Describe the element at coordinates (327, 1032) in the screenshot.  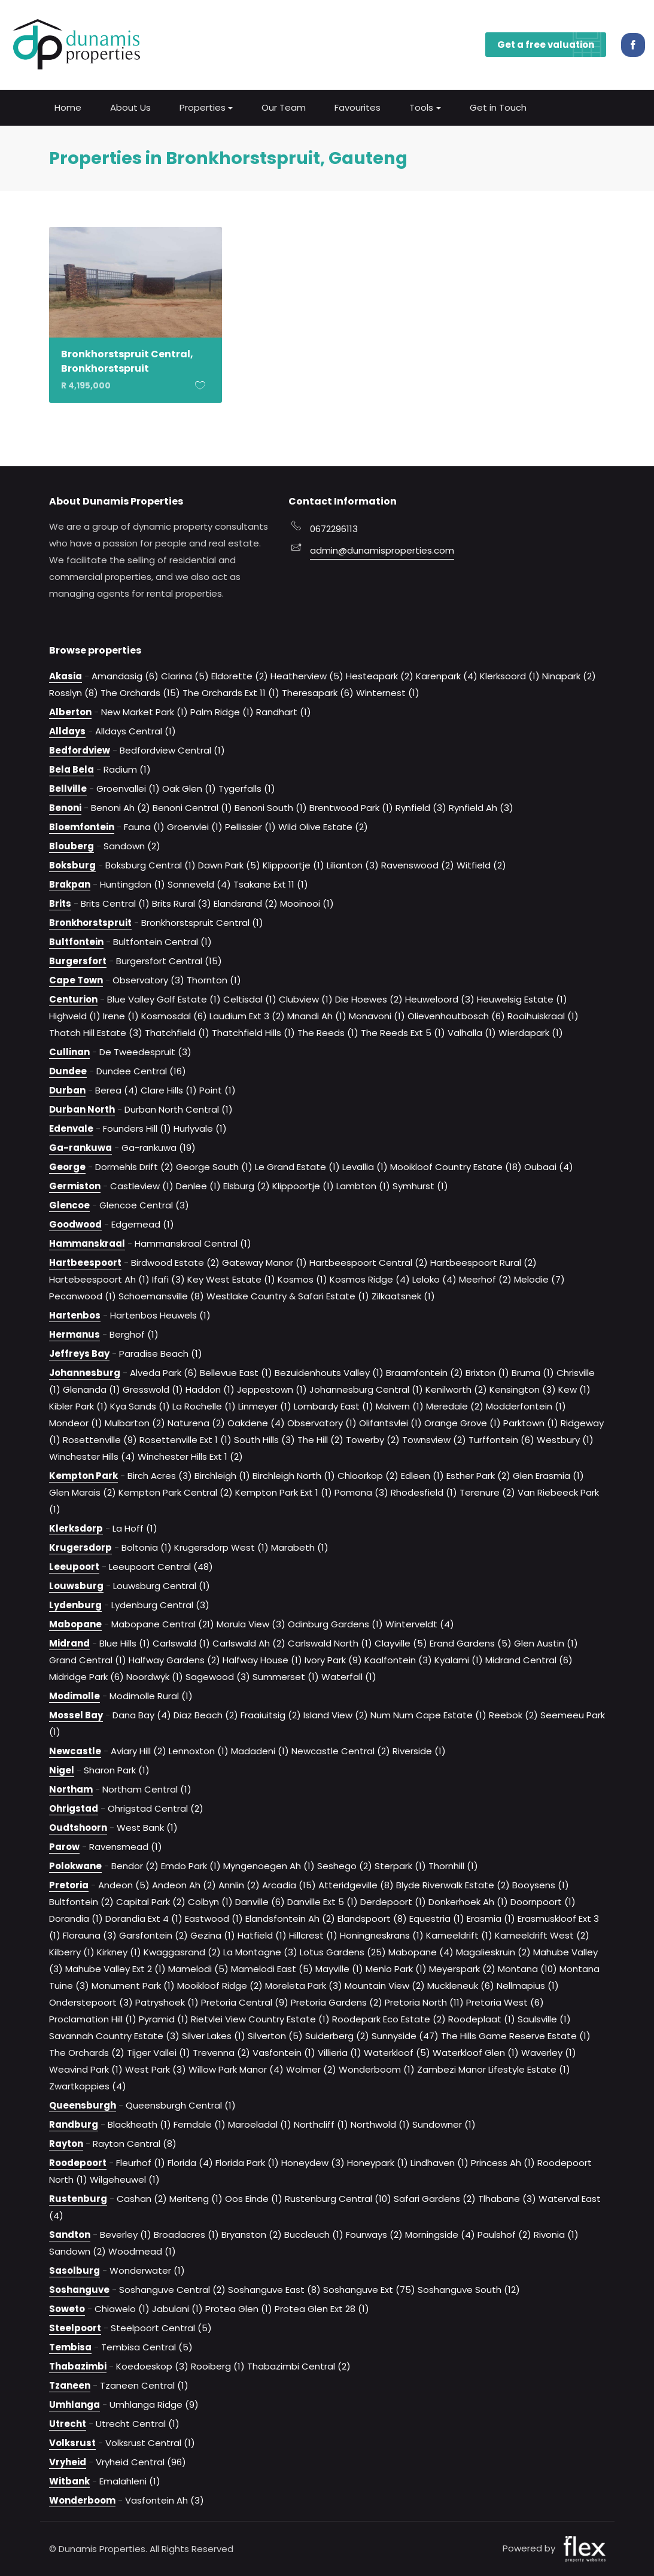
I see `The Reeds (1)` at that location.